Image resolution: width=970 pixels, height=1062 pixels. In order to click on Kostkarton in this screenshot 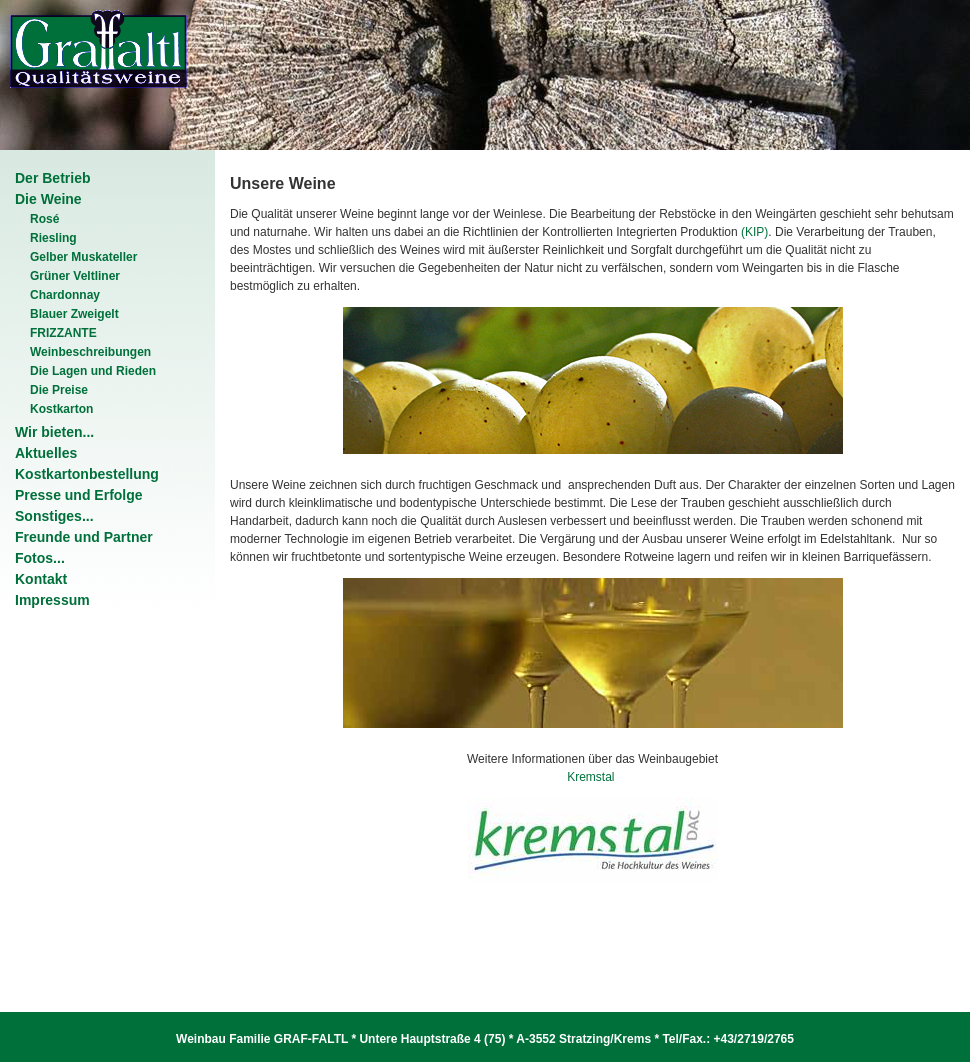, I will do `click(61, 409)`.